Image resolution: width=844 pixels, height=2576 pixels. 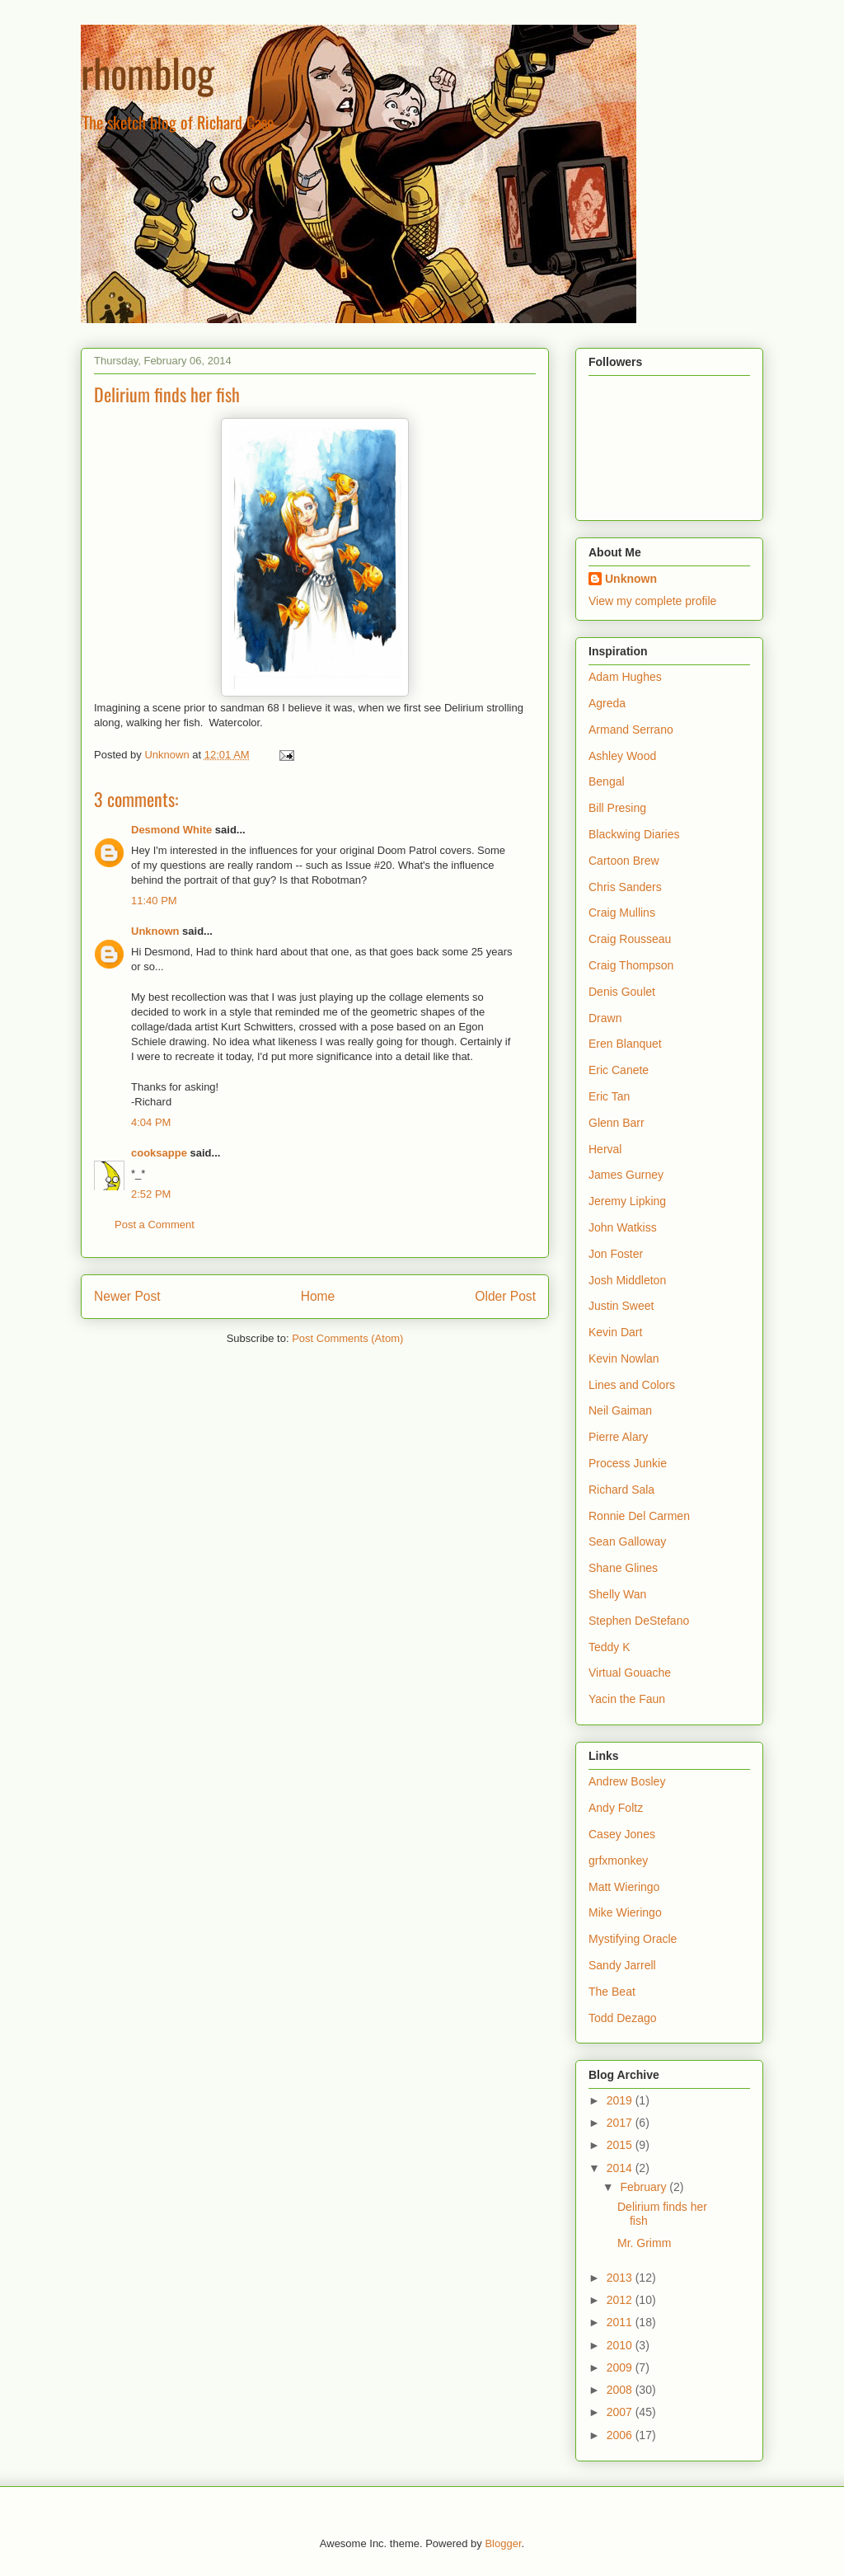 What do you see at coordinates (615, 1807) in the screenshot?
I see `Andy Foltz` at bounding box center [615, 1807].